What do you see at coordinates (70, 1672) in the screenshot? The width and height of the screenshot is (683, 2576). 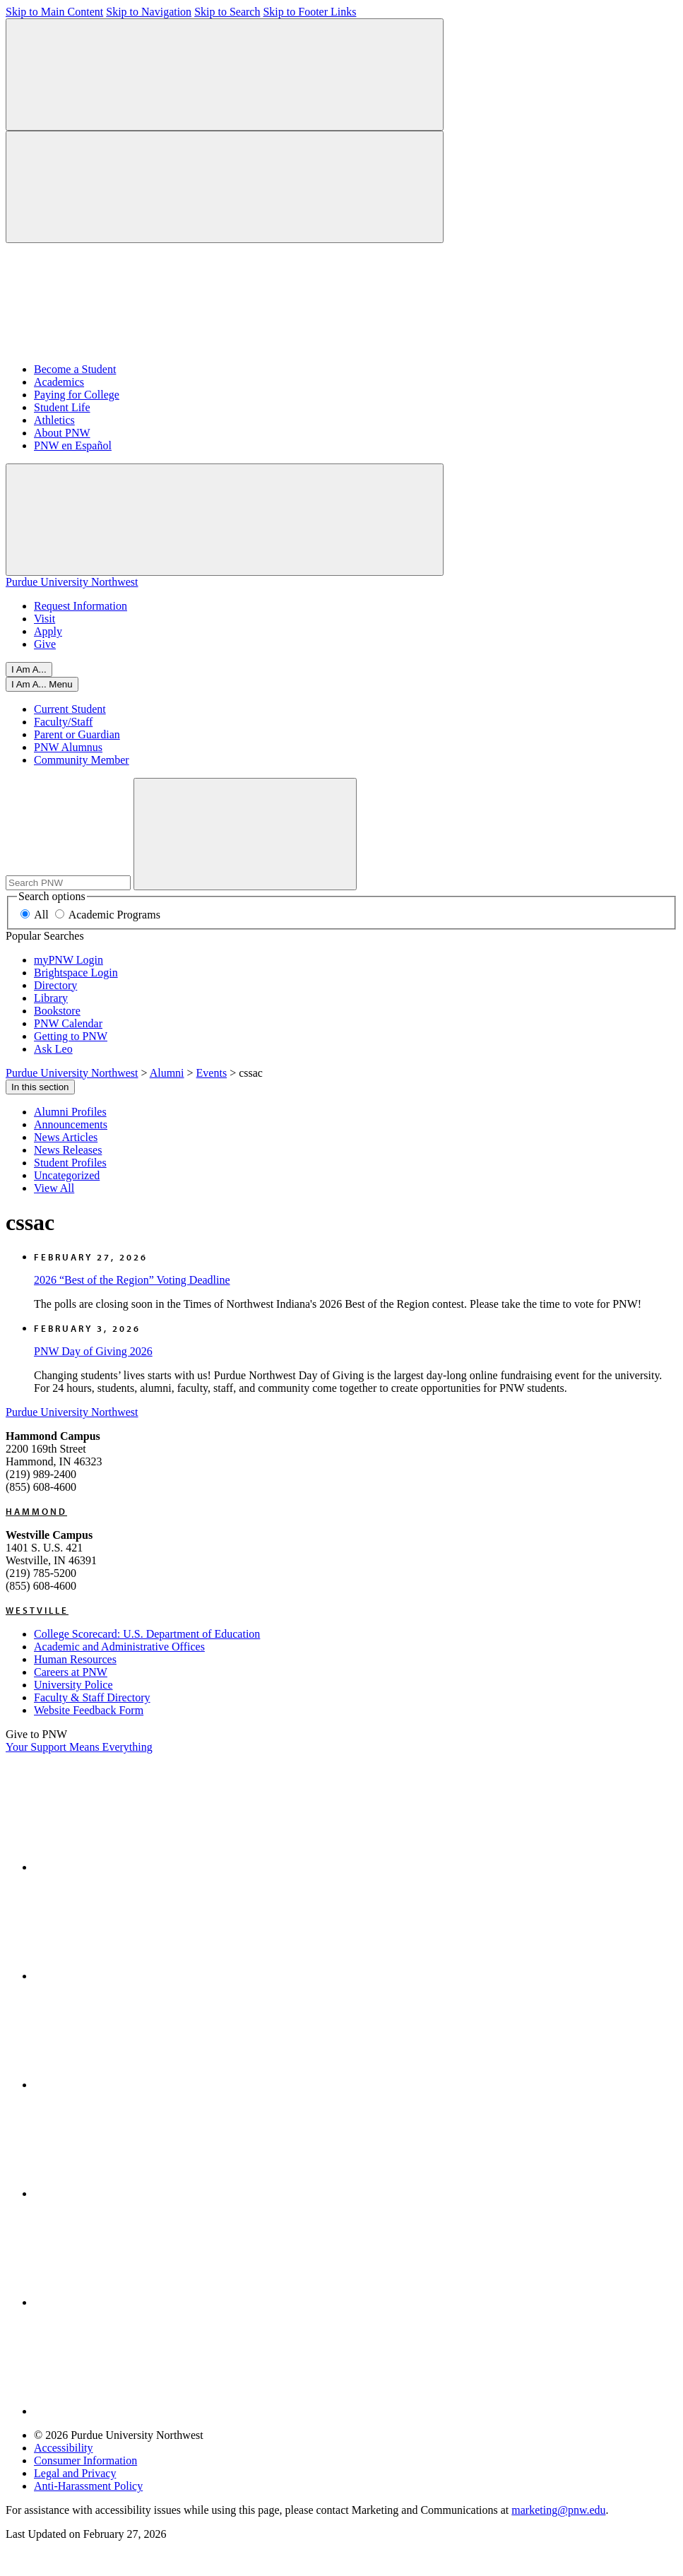 I see `Careers at PNW` at bounding box center [70, 1672].